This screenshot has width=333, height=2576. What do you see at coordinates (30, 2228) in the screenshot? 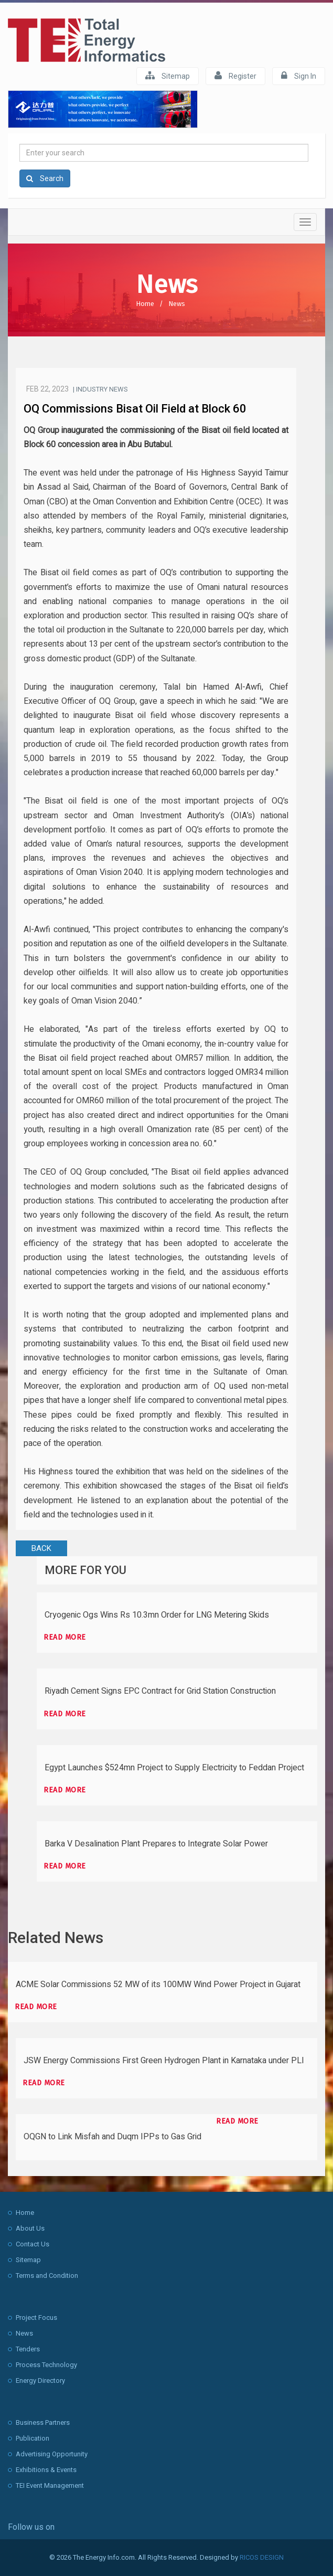
I see `About Us` at bounding box center [30, 2228].